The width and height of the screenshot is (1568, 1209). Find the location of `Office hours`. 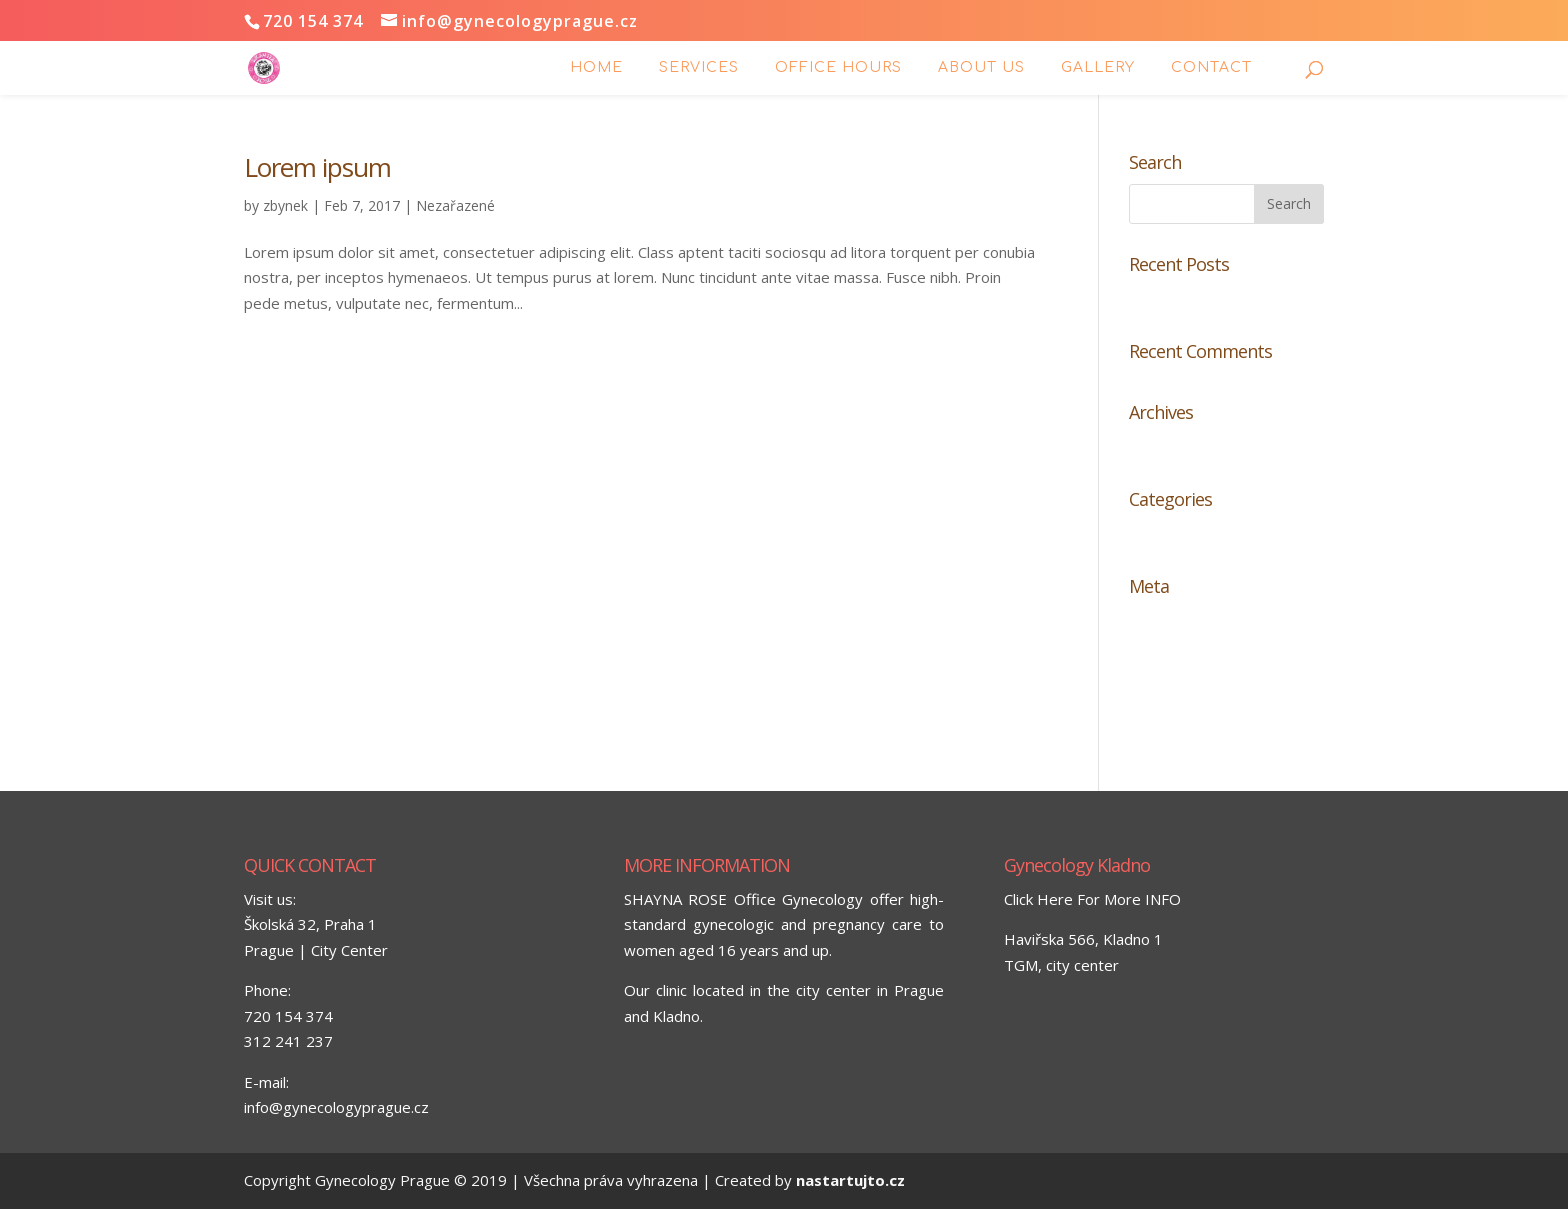

Office hours is located at coordinates (838, 68).